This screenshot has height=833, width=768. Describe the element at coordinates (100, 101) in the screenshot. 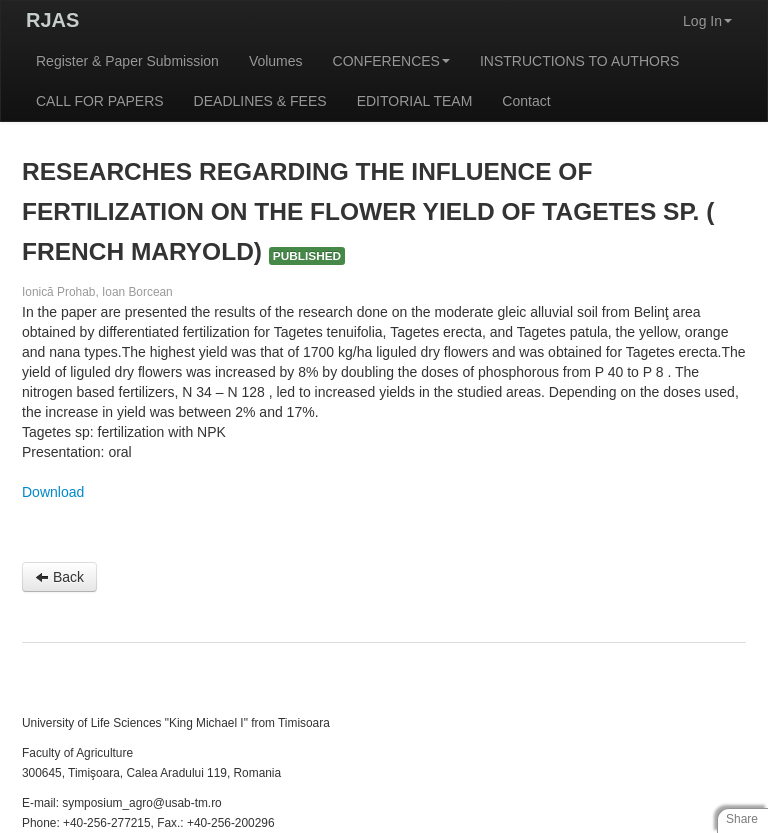

I see `CALL FOR PAPERS` at that location.